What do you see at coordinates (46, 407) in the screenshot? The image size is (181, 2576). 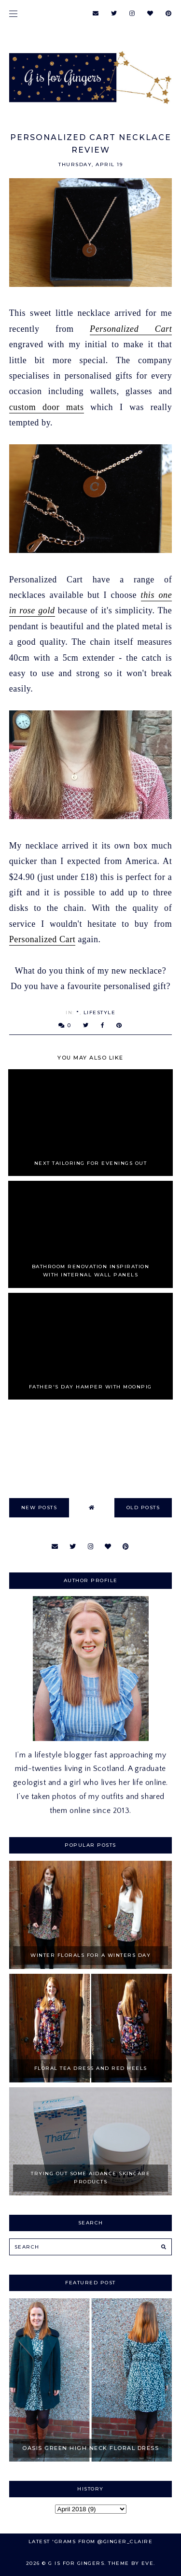 I see `custom door mats` at bounding box center [46, 407].